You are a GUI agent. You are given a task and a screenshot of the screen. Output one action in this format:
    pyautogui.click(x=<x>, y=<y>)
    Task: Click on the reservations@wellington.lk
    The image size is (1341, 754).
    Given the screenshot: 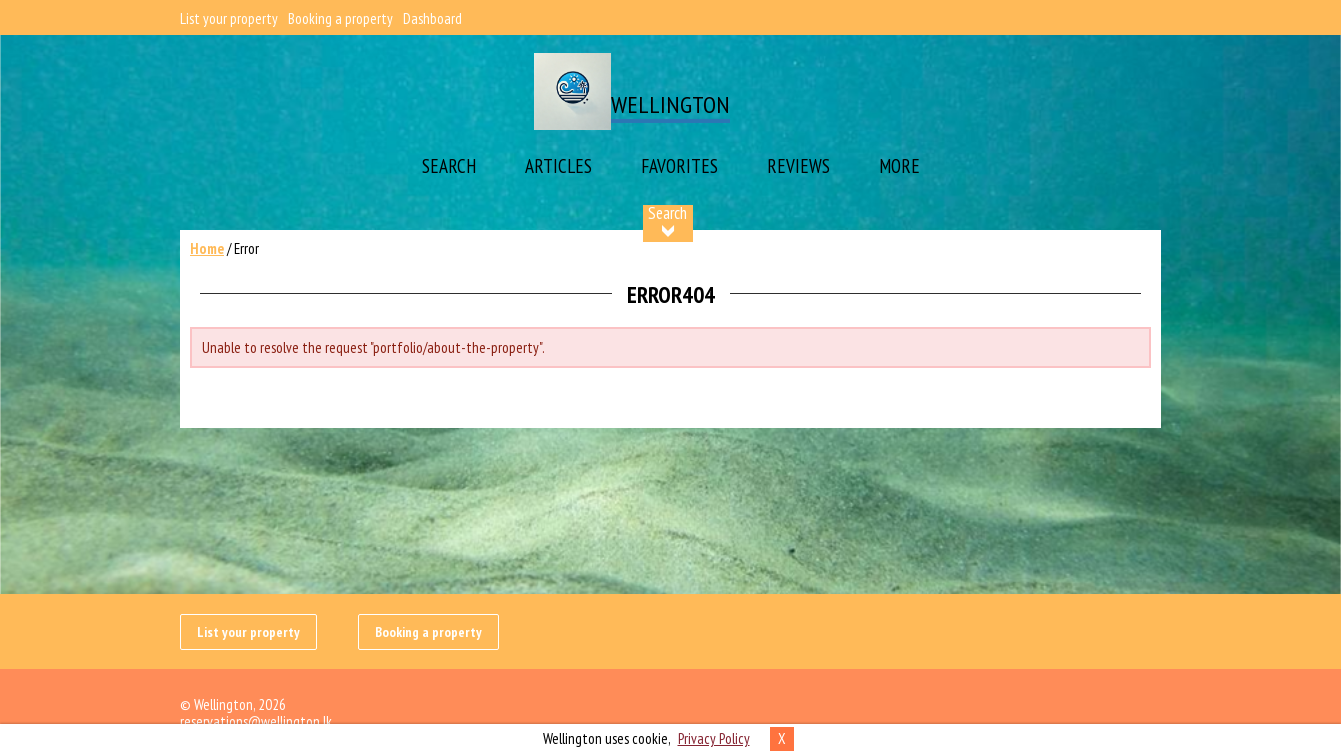 What is the action you would take?
    pyautogui.click(x=256, y=721)
    